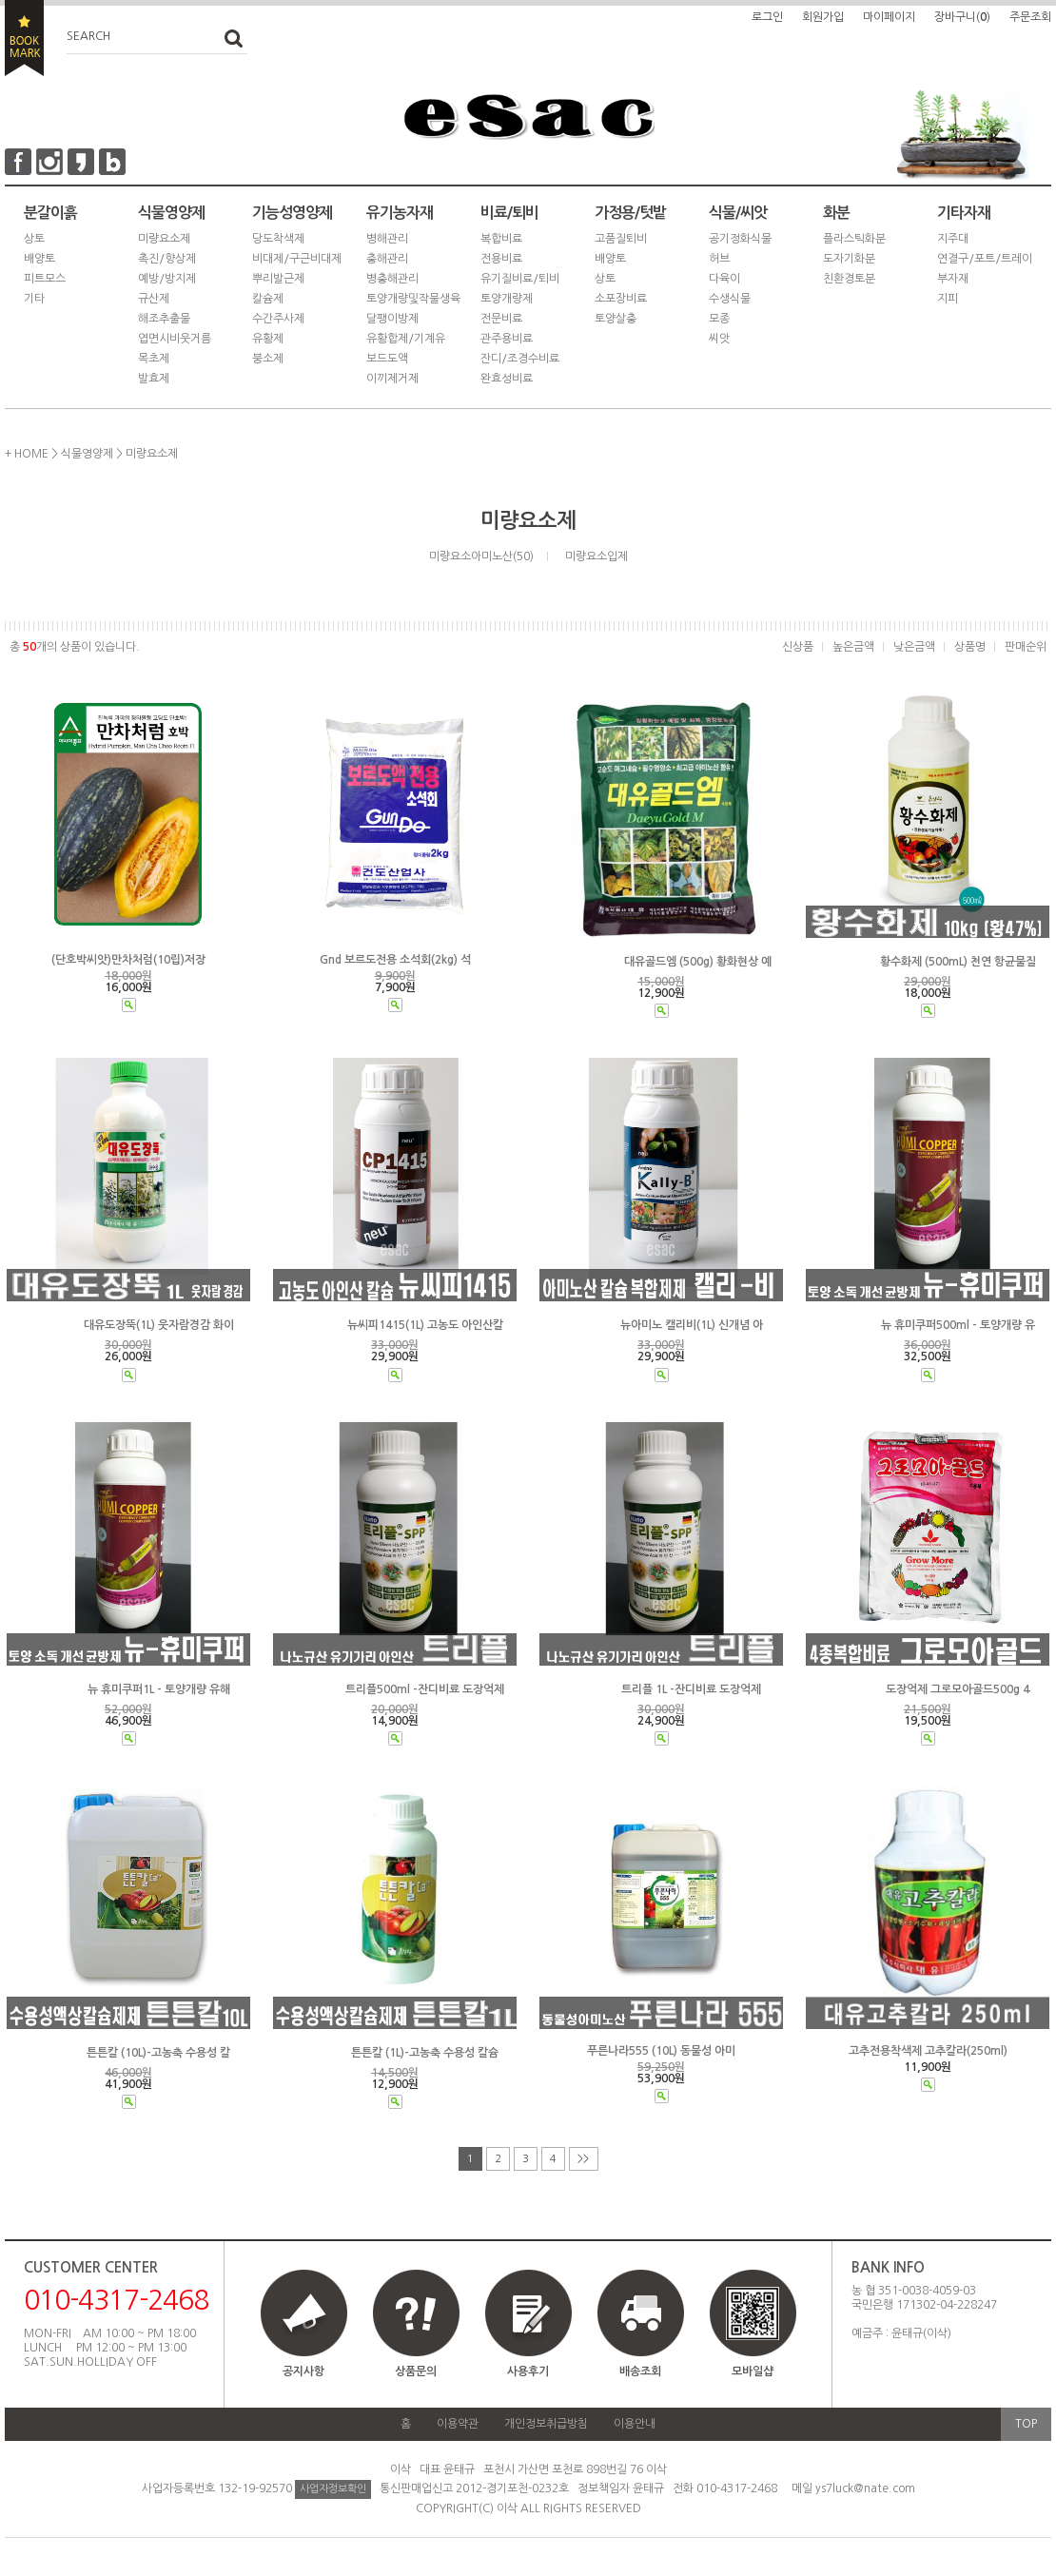 Image resolution: width=1056 pixels, height=2576 pixels. Describe the element at coordinates (1025, 647) in the screenshot. I see `판매순위` at that location.